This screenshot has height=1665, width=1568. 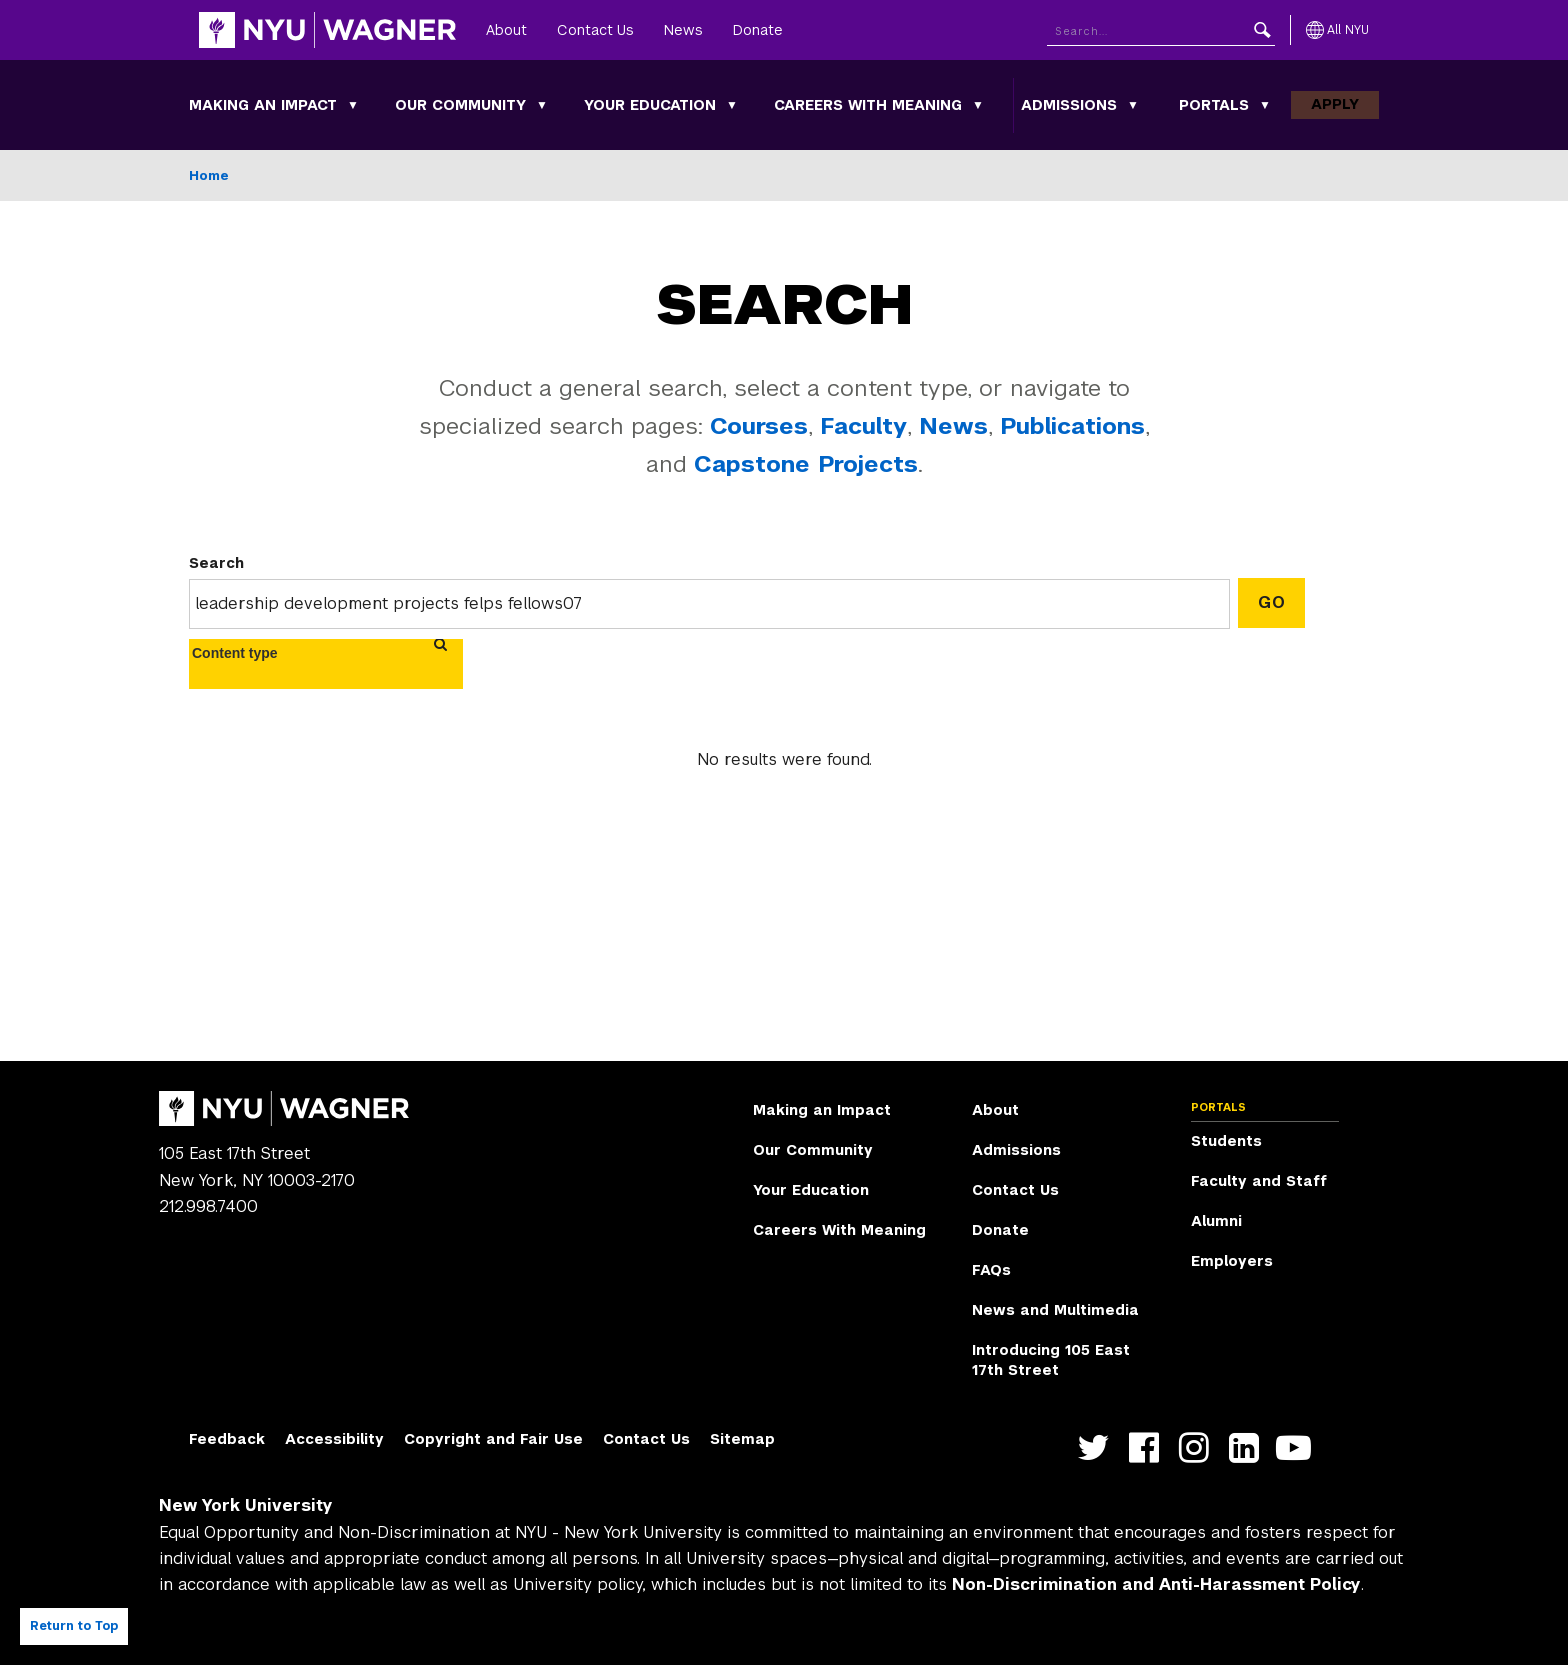 I want to click on [Careers With Meaning submenu], so click(x=978, y=105).